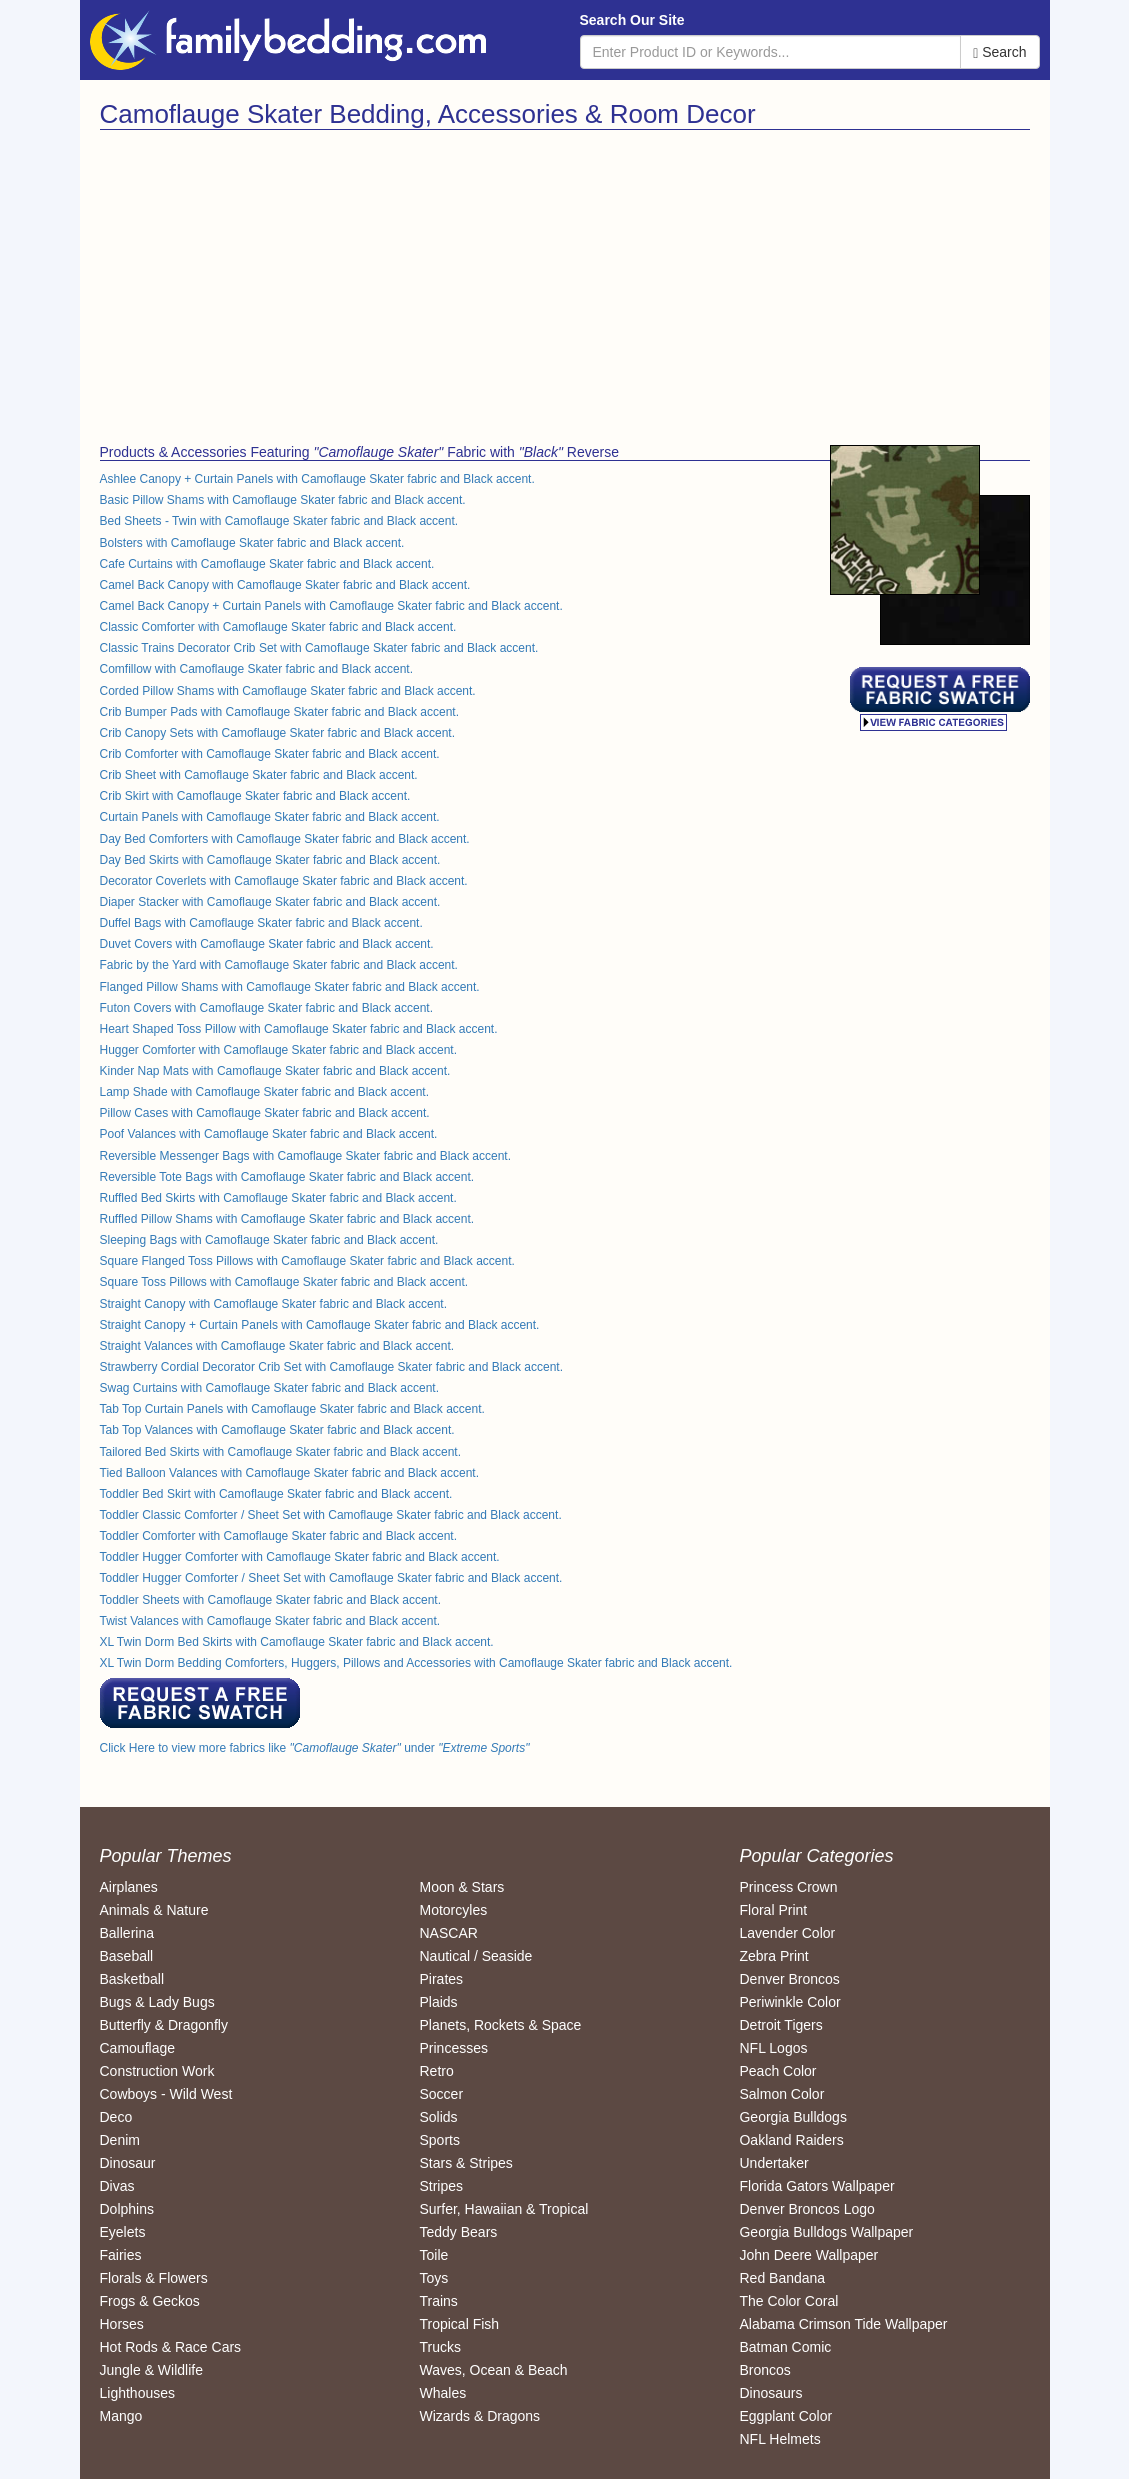 The width and height of the screenshot is (1129, 2479). What do you see at coordinates (782, 2278) in the screenshot?
I see `Red Bandana` at bounding box center [782, 2278].